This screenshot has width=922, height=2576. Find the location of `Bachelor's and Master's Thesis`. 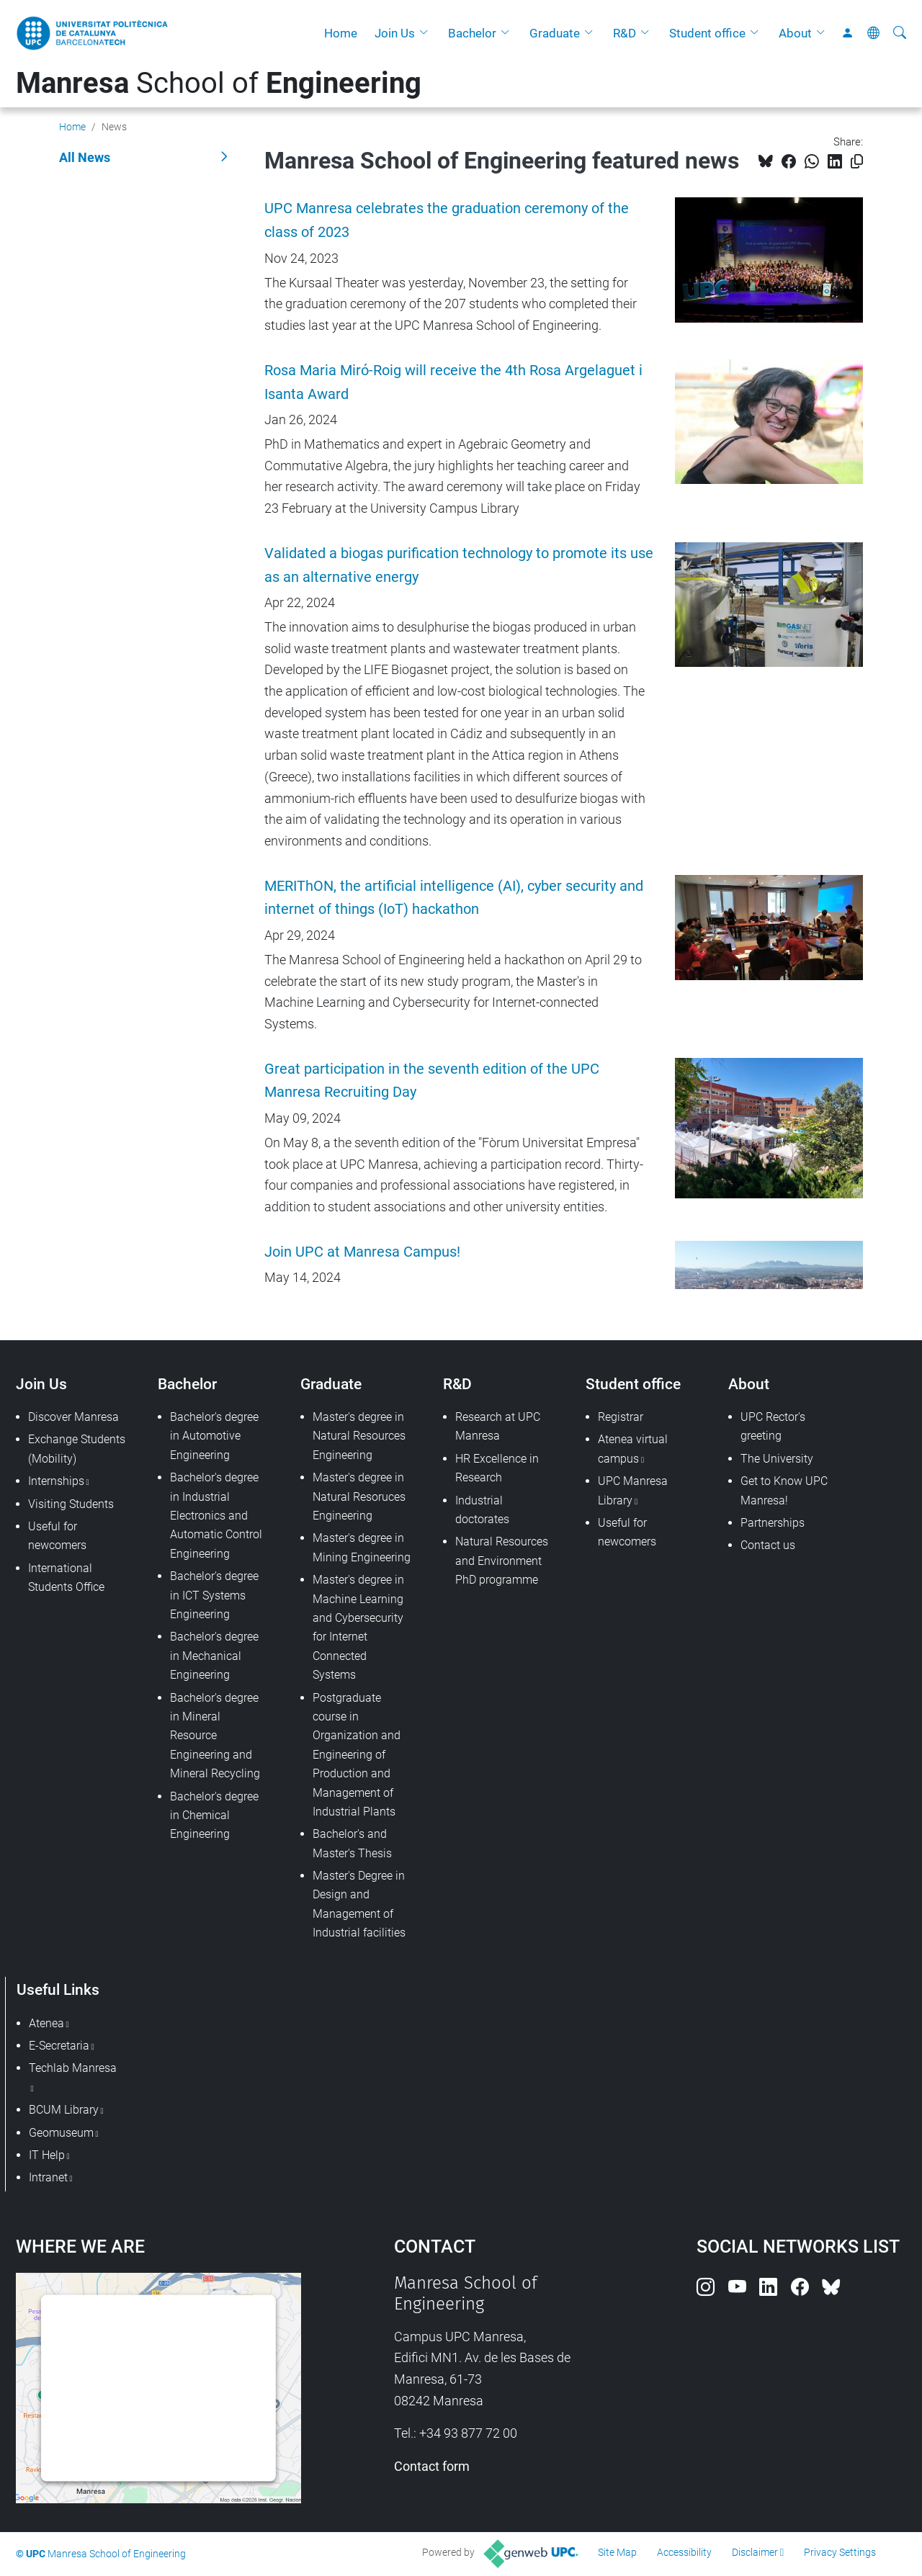

Bachelor's and Master's Thesis is located at coordinates (352, 1843).